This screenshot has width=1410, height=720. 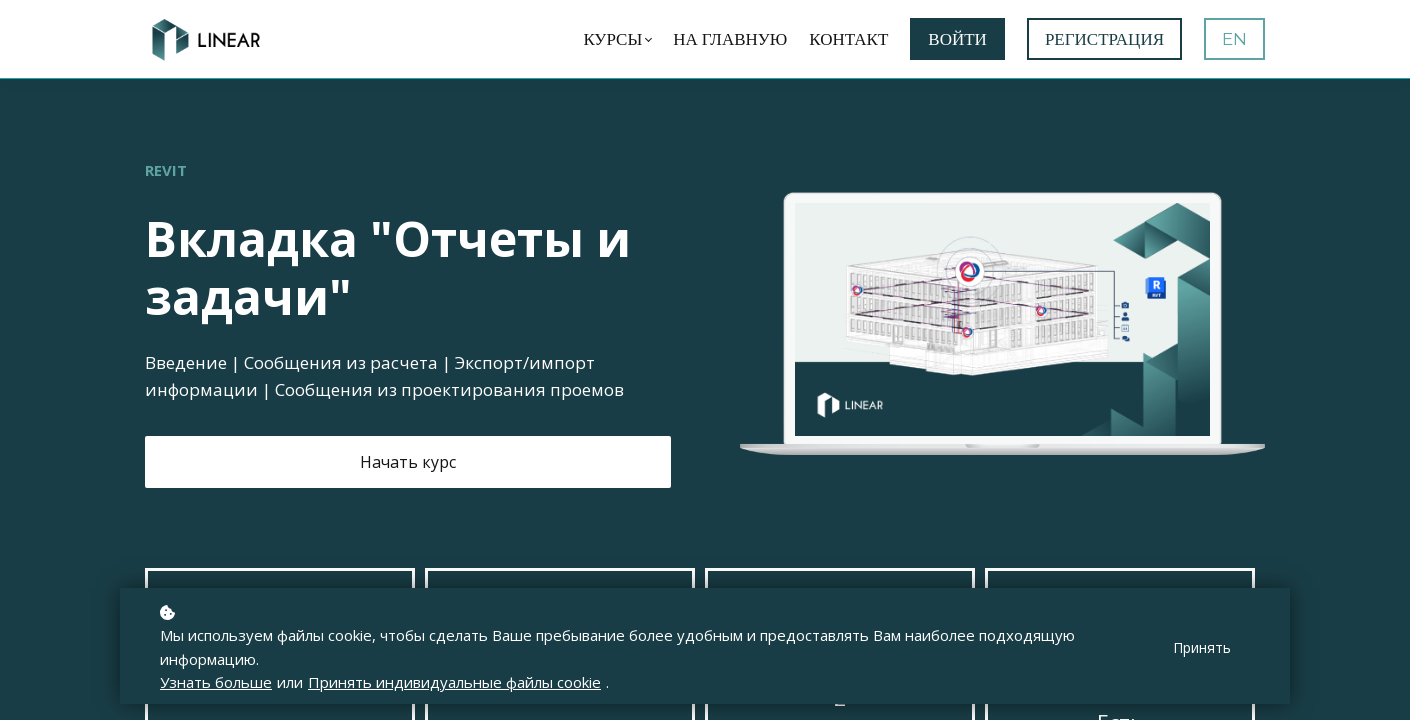 What do you see at coordinates (454, 682) in the screenshot?
I see `Принять индивидуальные файлы cookie` at bounding box center [454, 682].